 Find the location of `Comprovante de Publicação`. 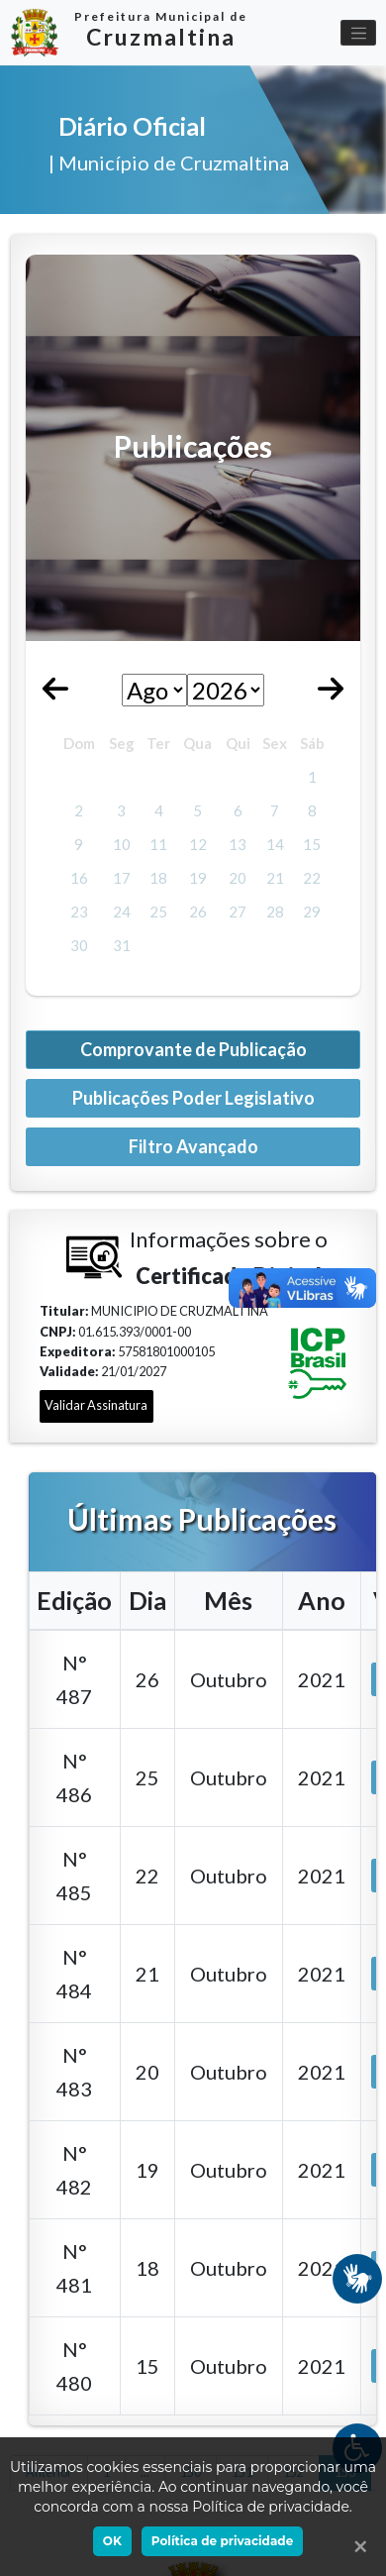

Comprovante de Publicação is located at coordinates (193, 1049).